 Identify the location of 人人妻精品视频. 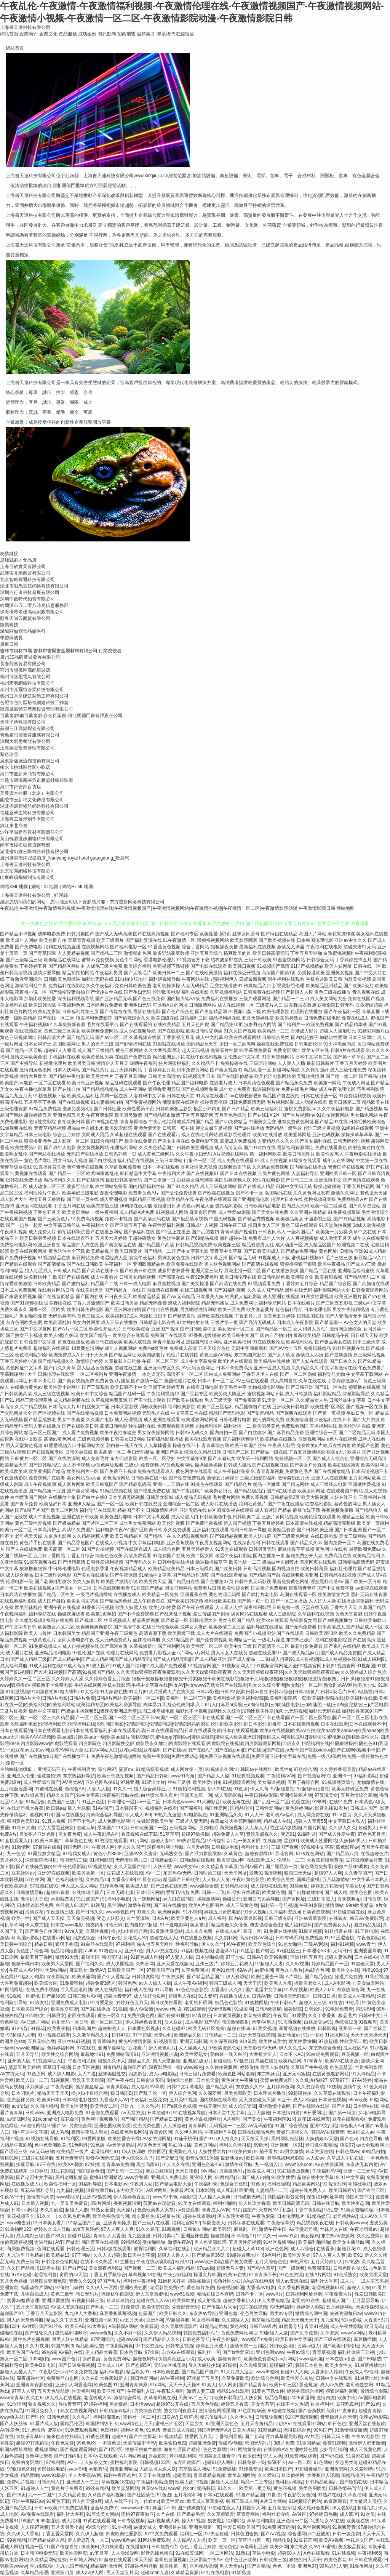
(74, 953).